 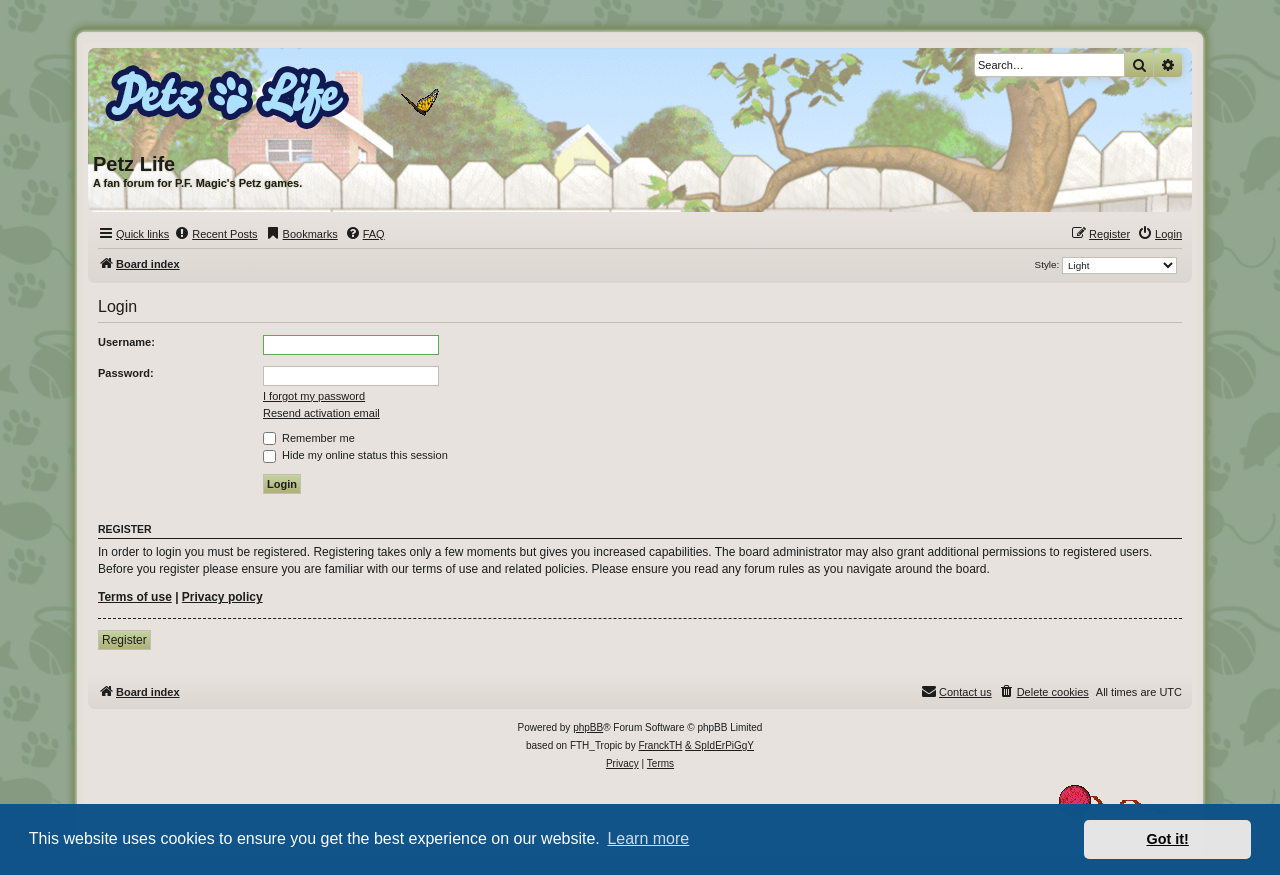 What do you see at coordinates (660, 745) in the screenshot?
I see `FranckTH` at bounding box center [660, 745].